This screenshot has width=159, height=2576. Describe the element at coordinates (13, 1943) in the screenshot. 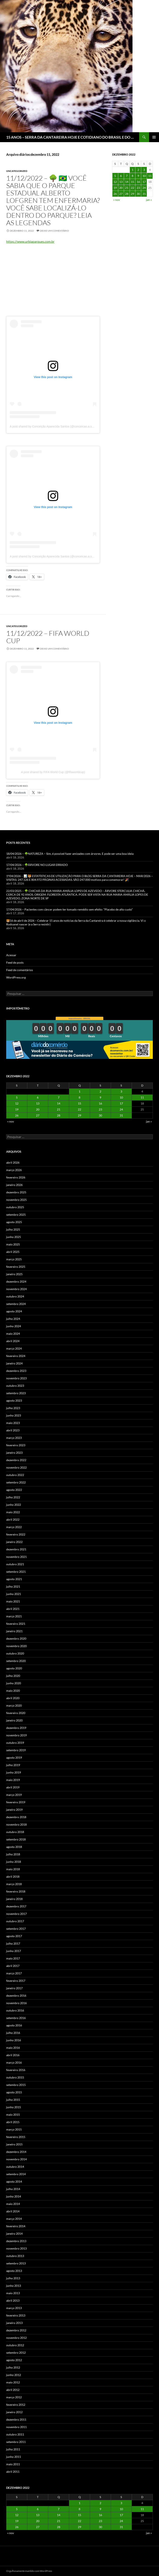

I see `julho 2017` at that location.